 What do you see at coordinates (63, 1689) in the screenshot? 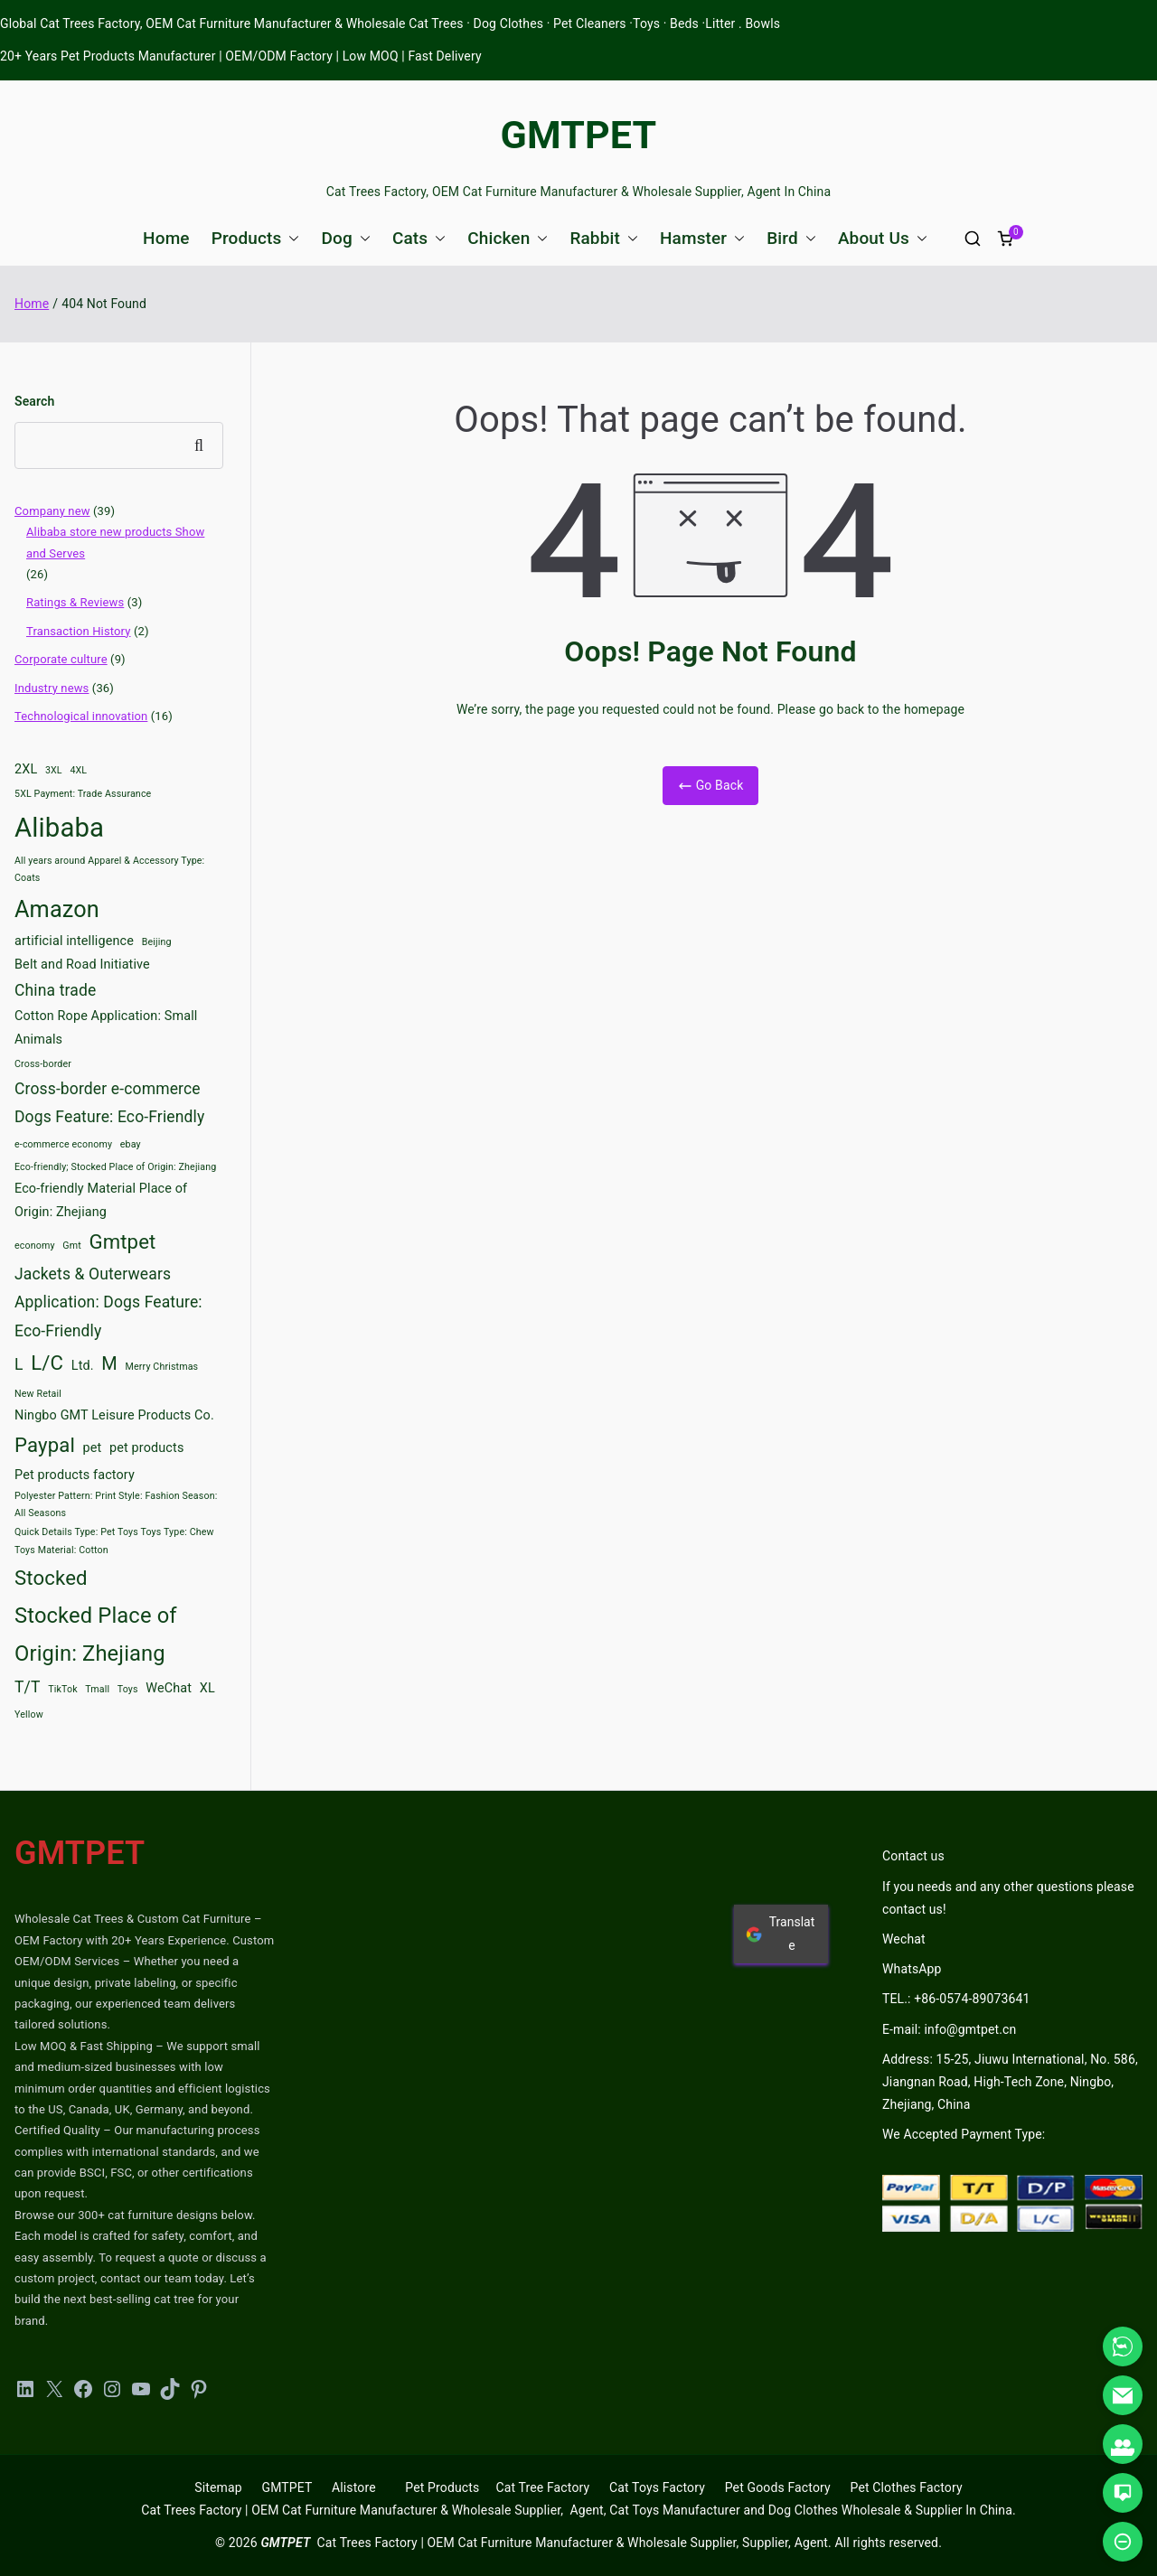
I see `TikTok [TikTok (2 items)]` at bounding box center [63, 1689].